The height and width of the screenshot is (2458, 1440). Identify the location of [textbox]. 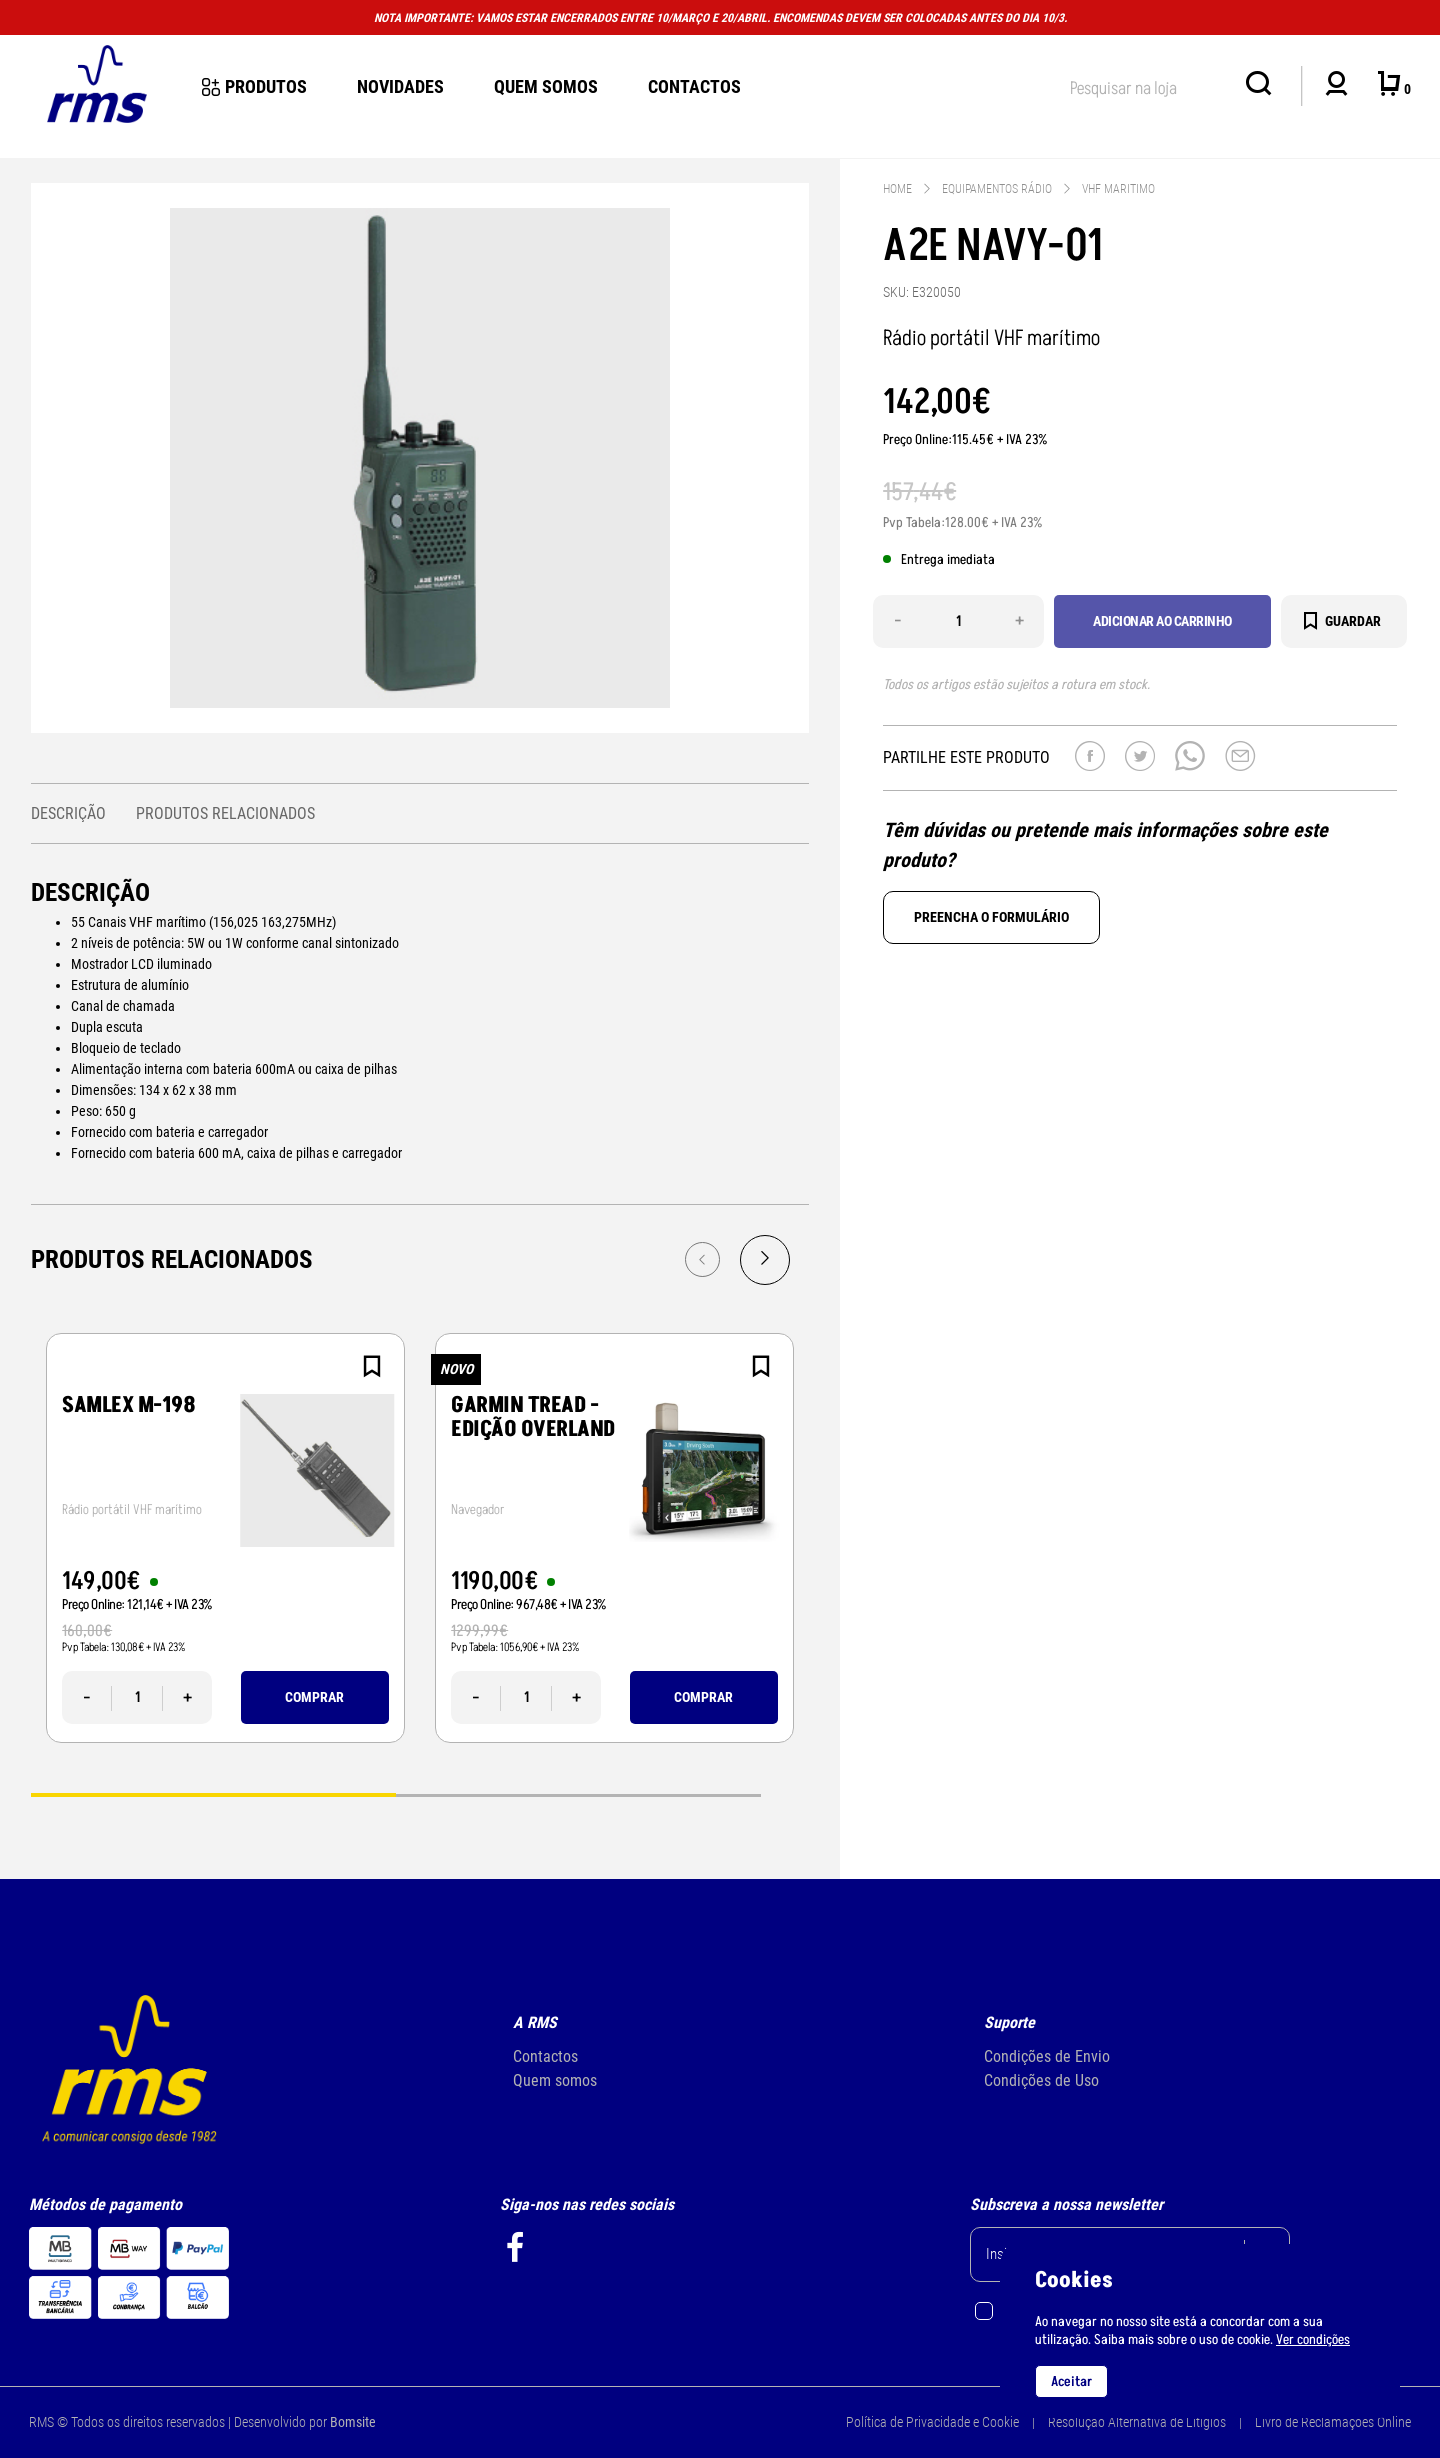
(1148, 84).